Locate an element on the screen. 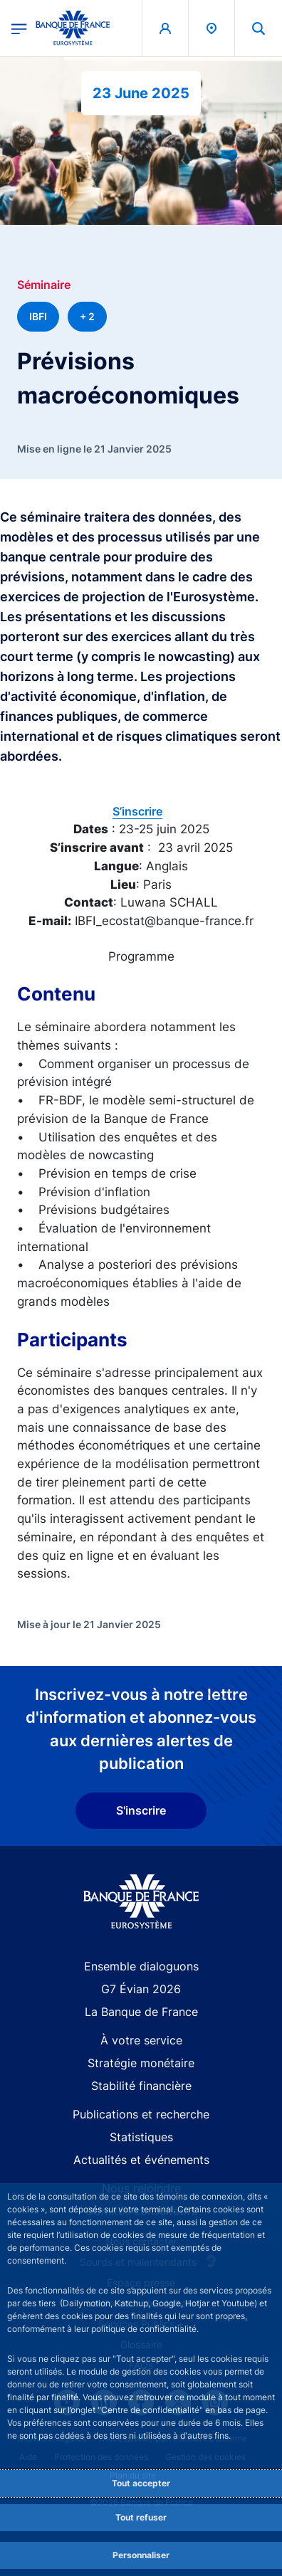 This screenshot has height=2576, width=282. À votre service is located at coordinates (141, 2040).